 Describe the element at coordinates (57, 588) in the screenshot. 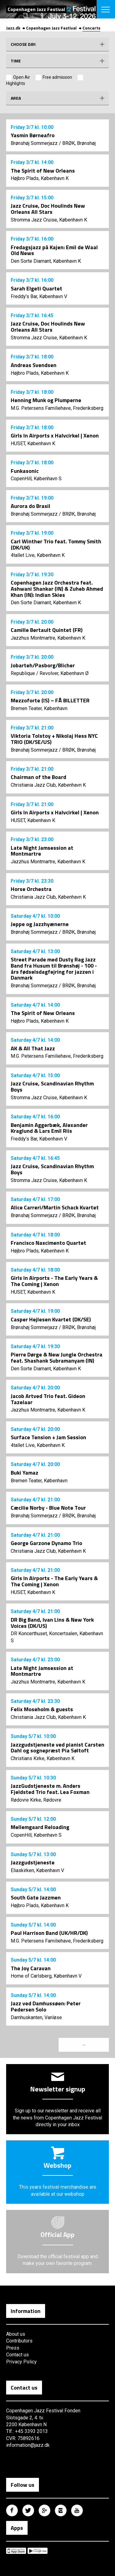

I see `Copenhagen Jazz Orchestra feat. Ashwani Shankar (IN) & Zuheb Ahmed Khan (IN): Indian Skies` at that location.